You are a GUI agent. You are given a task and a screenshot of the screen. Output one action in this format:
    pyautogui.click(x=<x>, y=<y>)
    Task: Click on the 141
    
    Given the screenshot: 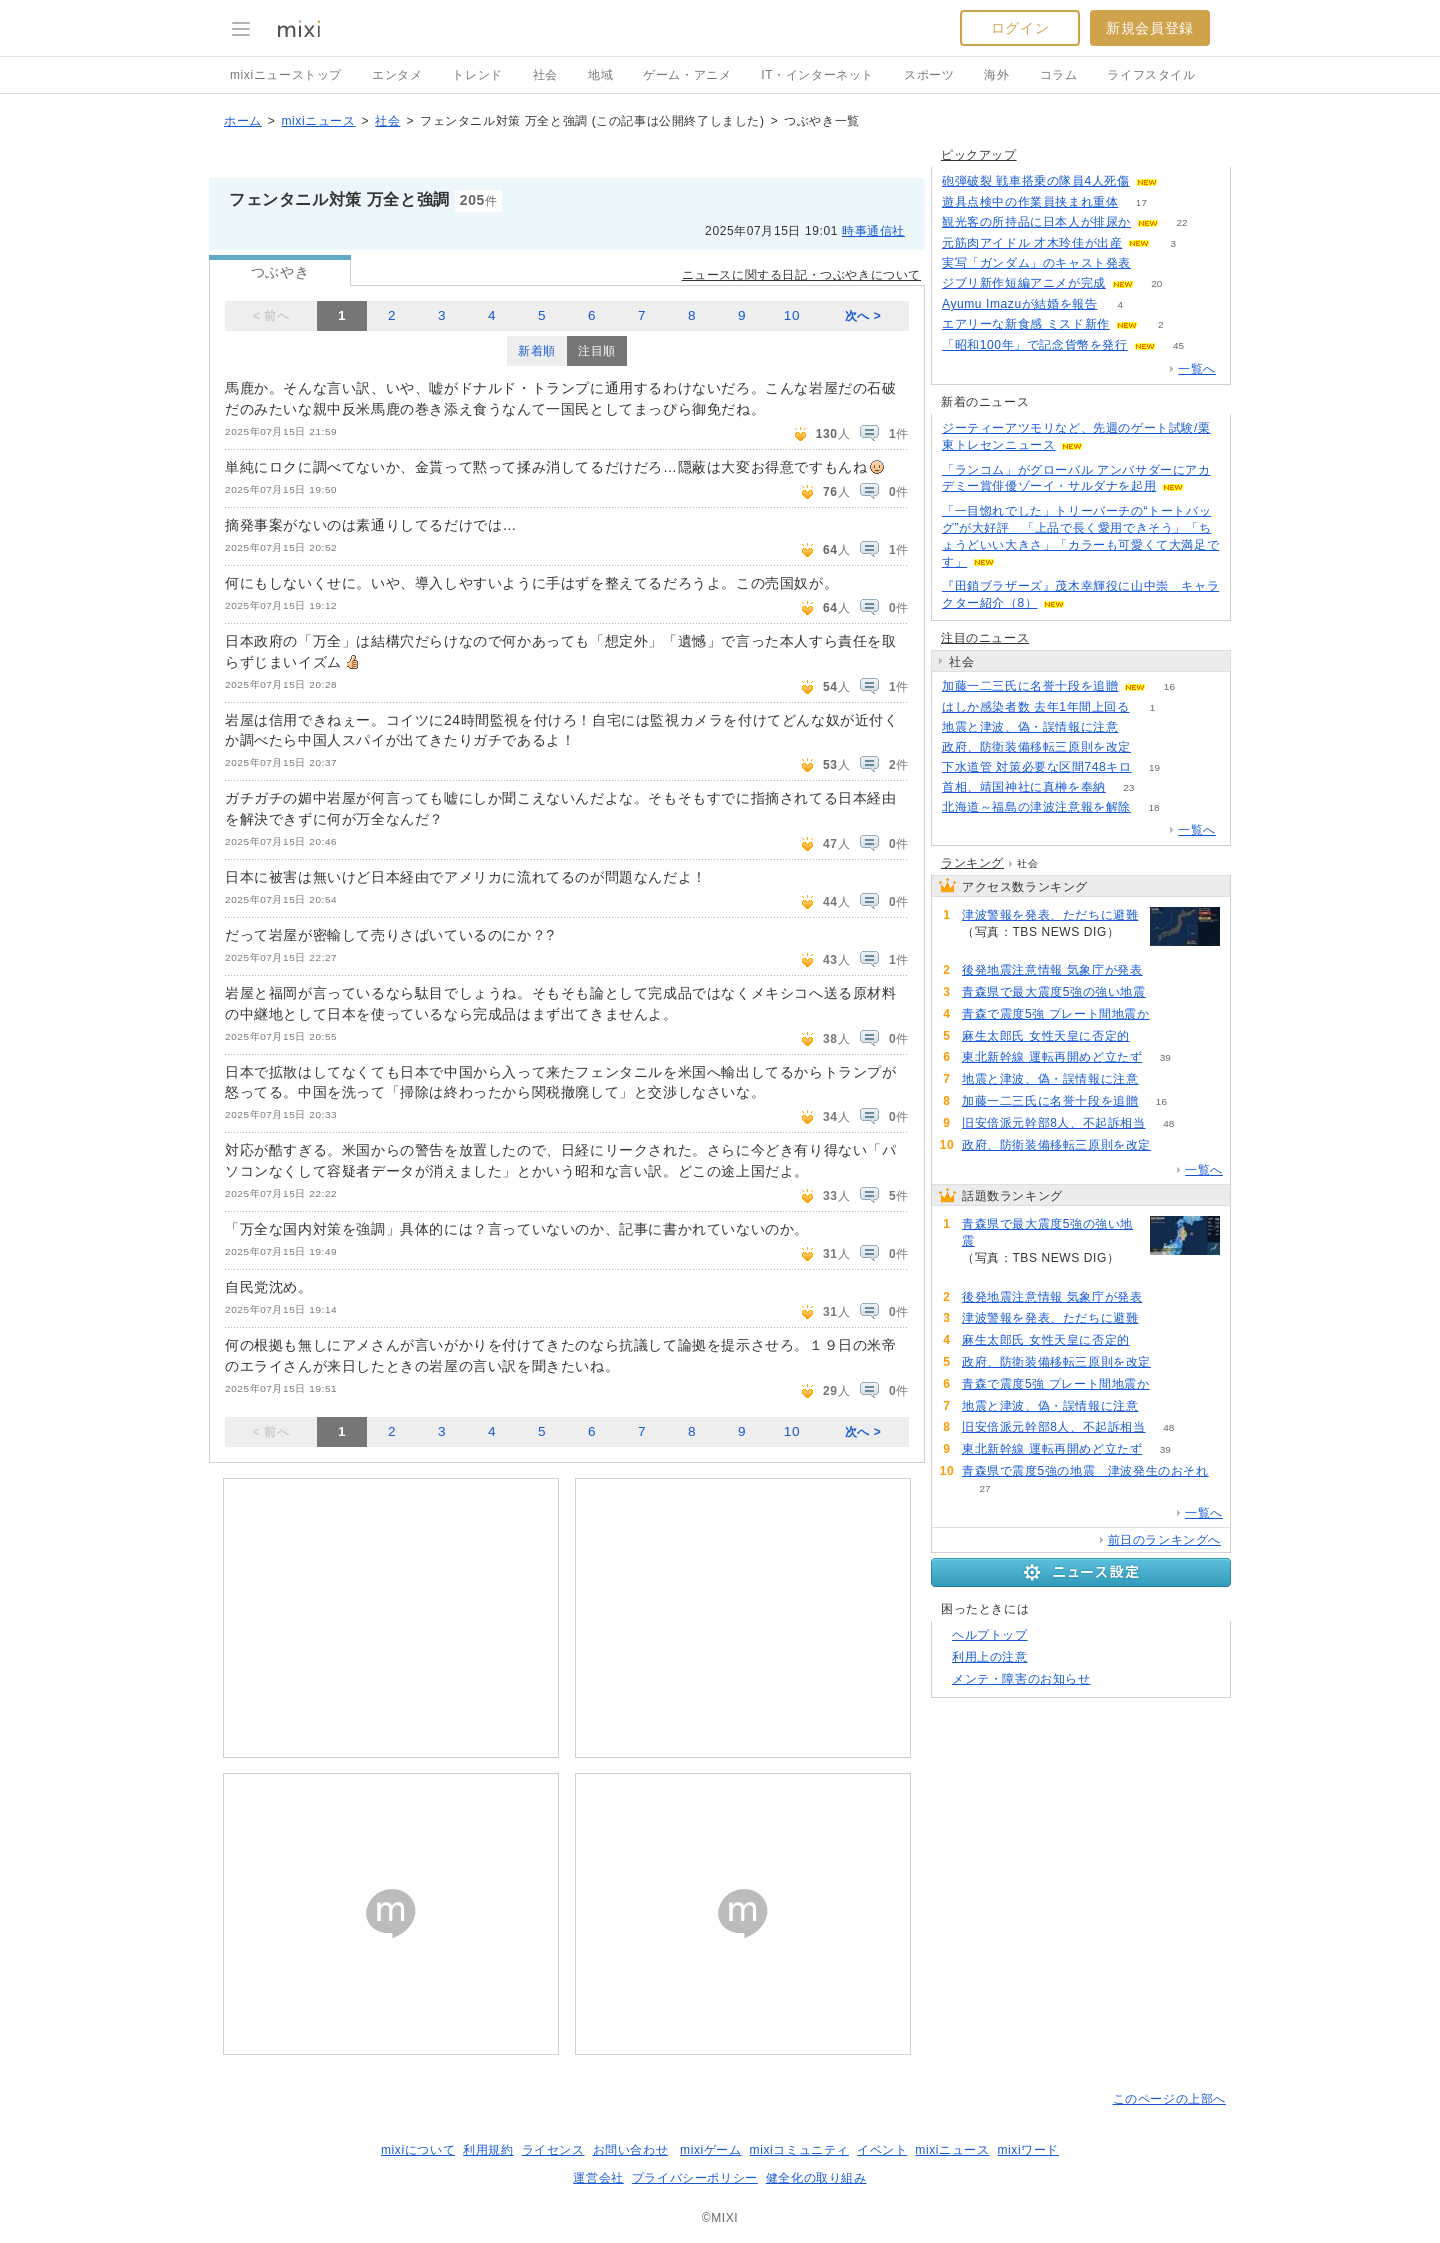 What is the action you would take?
    pyautogui.click(x=1168, y=992)
    